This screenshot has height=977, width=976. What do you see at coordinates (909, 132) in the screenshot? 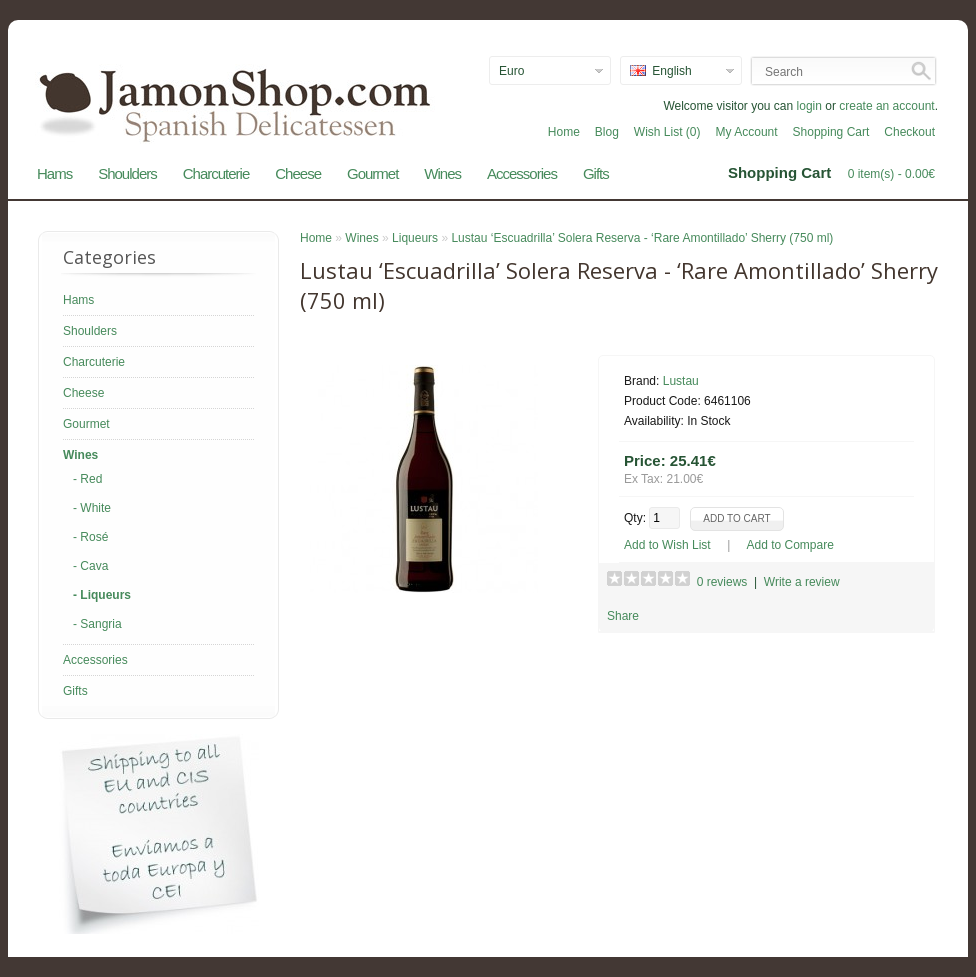
I see `Checkout` at bounding box center [909, 132].